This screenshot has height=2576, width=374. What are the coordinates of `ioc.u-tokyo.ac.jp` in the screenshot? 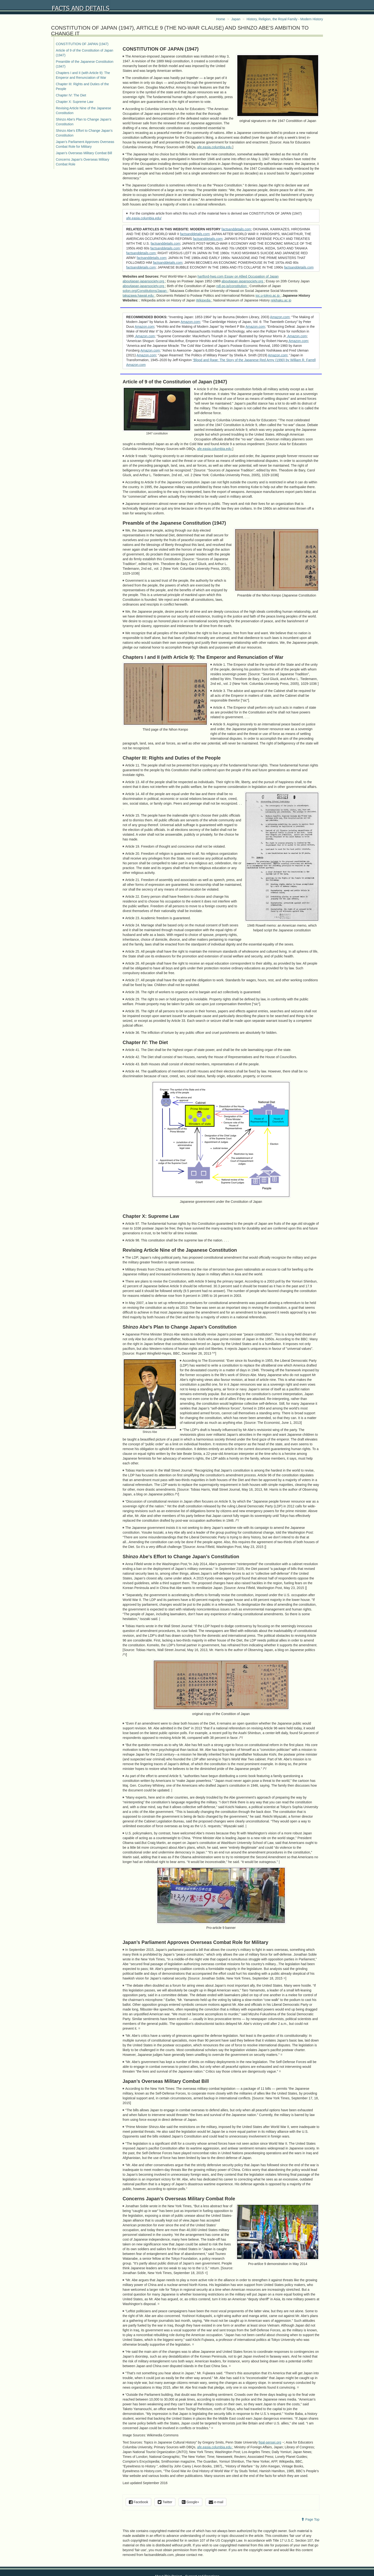 It's located at (267, 295).